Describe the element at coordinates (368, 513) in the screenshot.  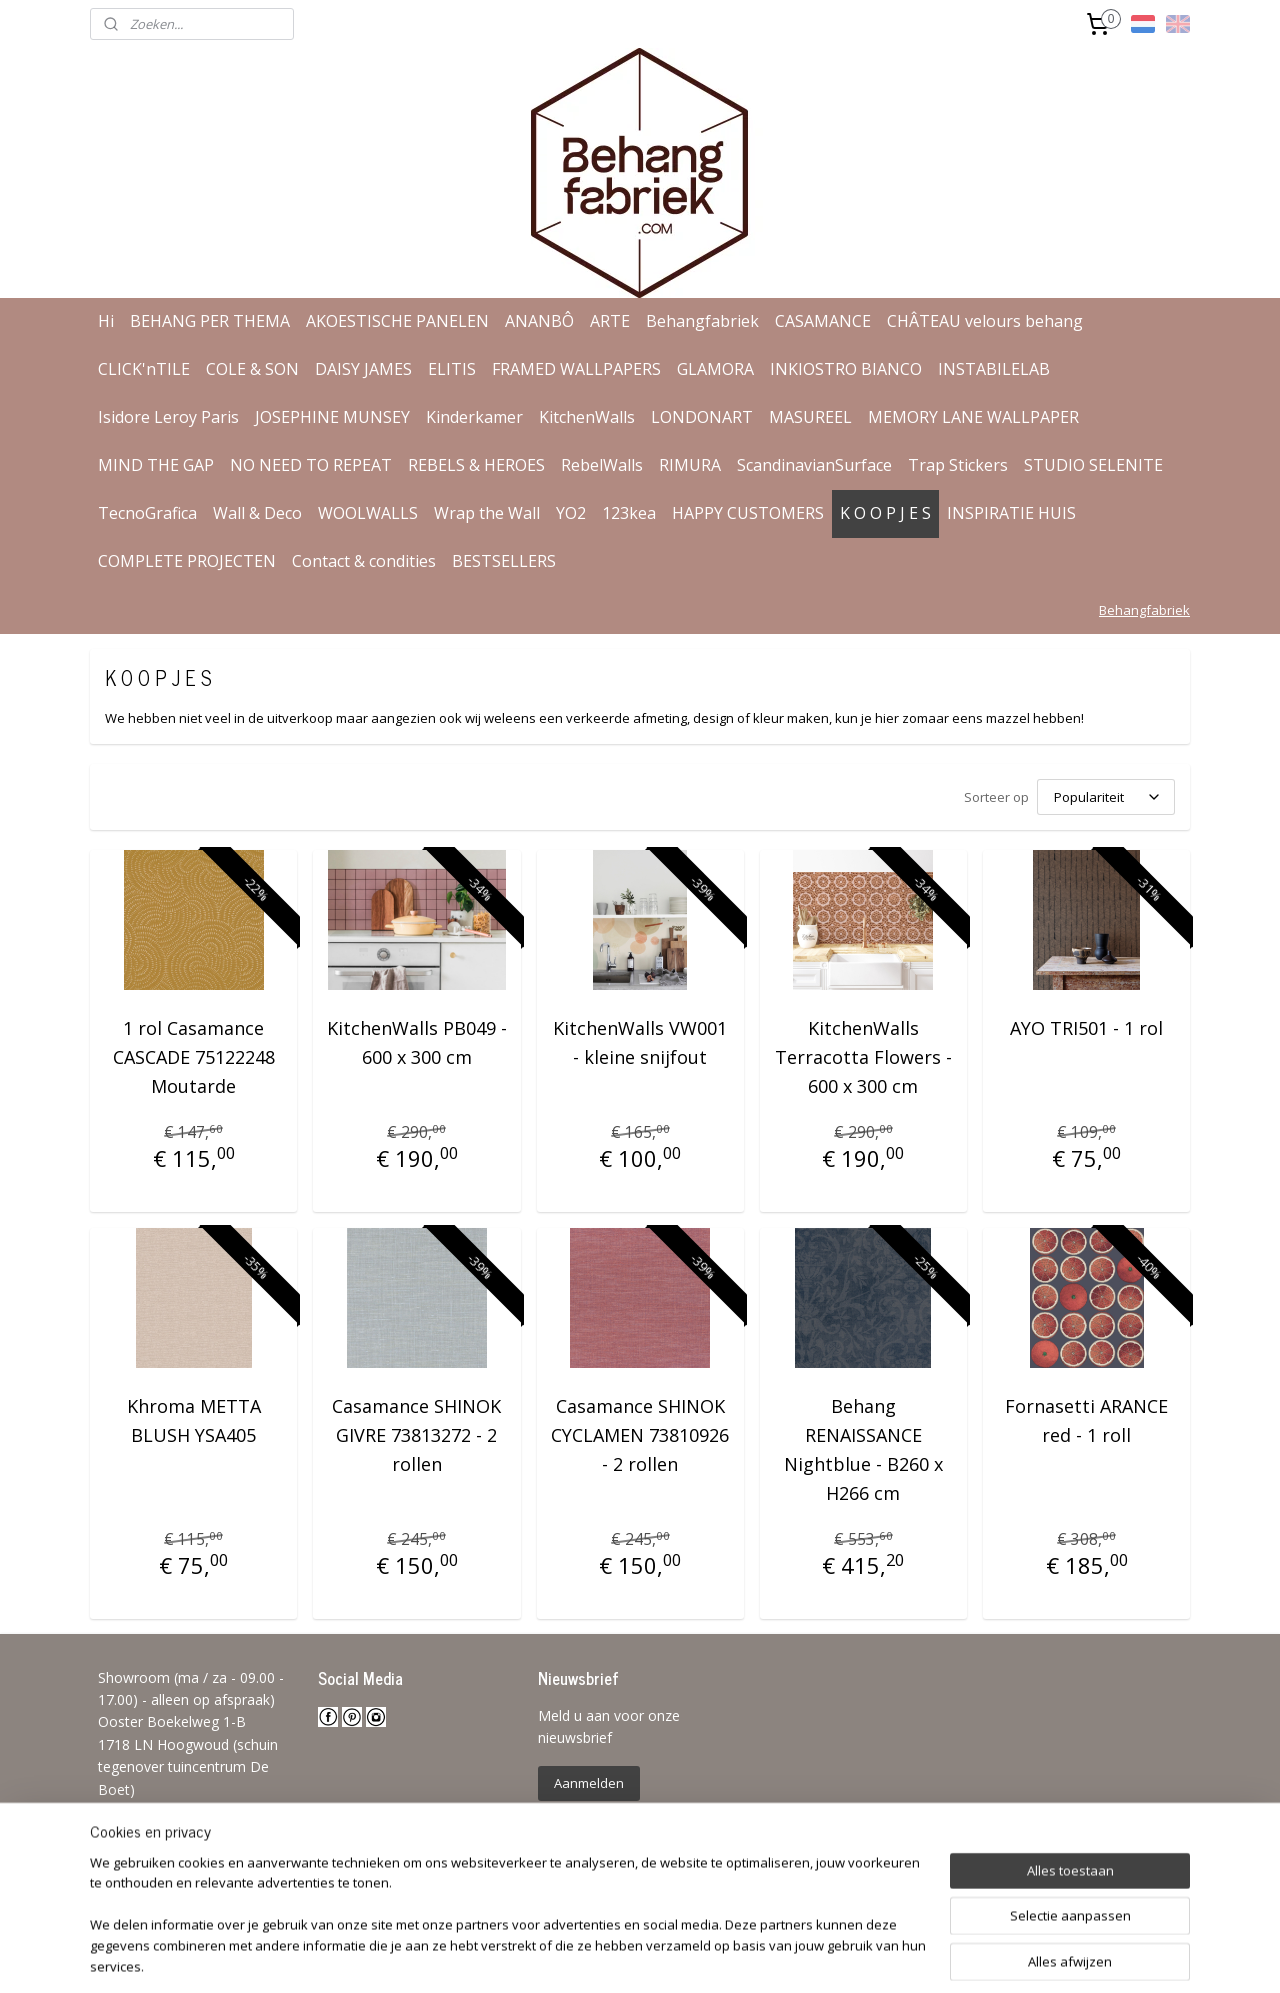
I see `WOOLWALLS` at that location.